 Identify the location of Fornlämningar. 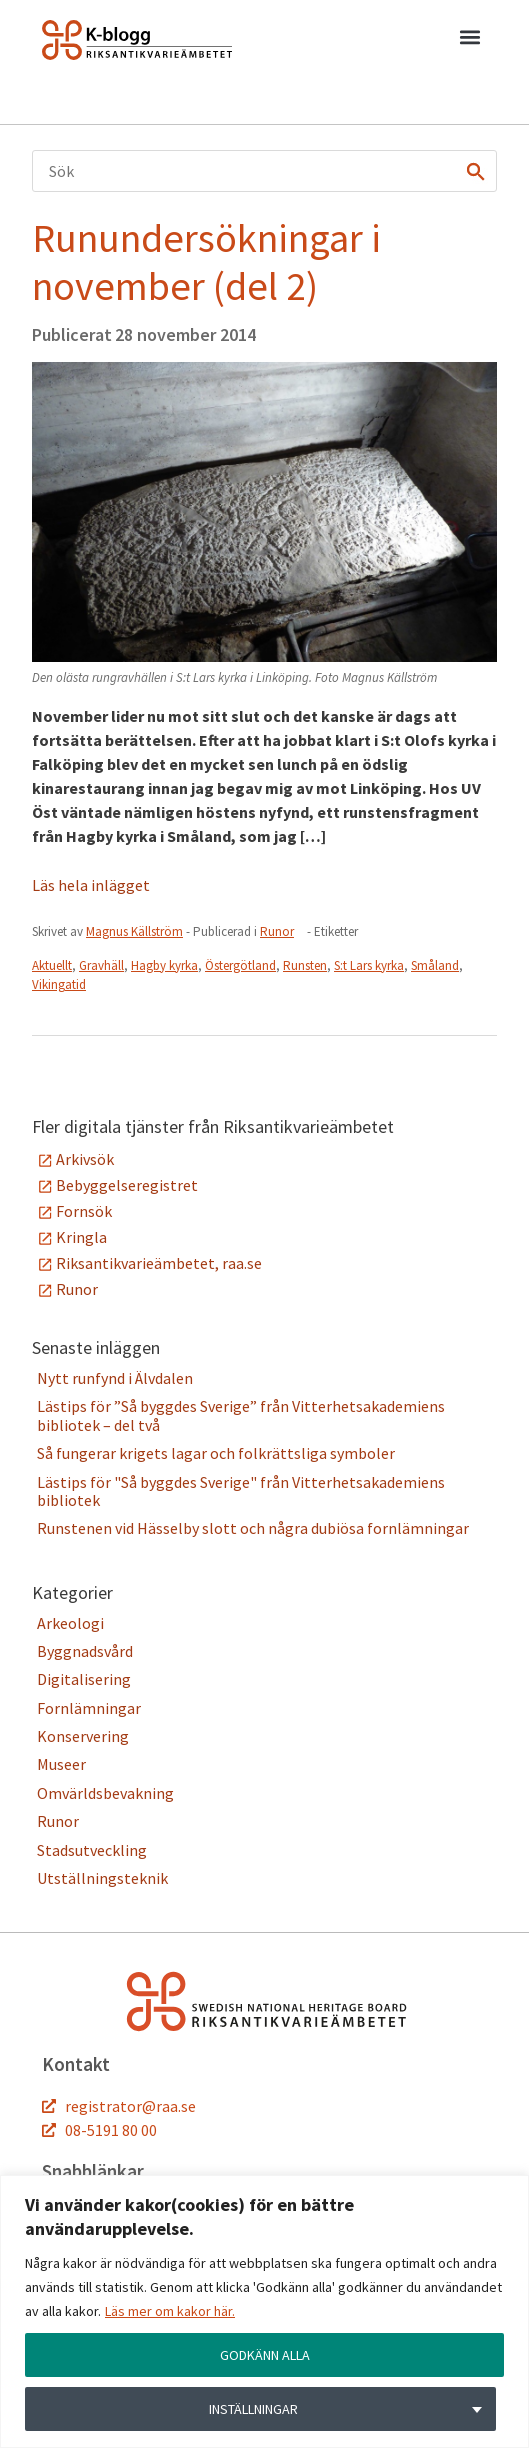
(89, 1708).